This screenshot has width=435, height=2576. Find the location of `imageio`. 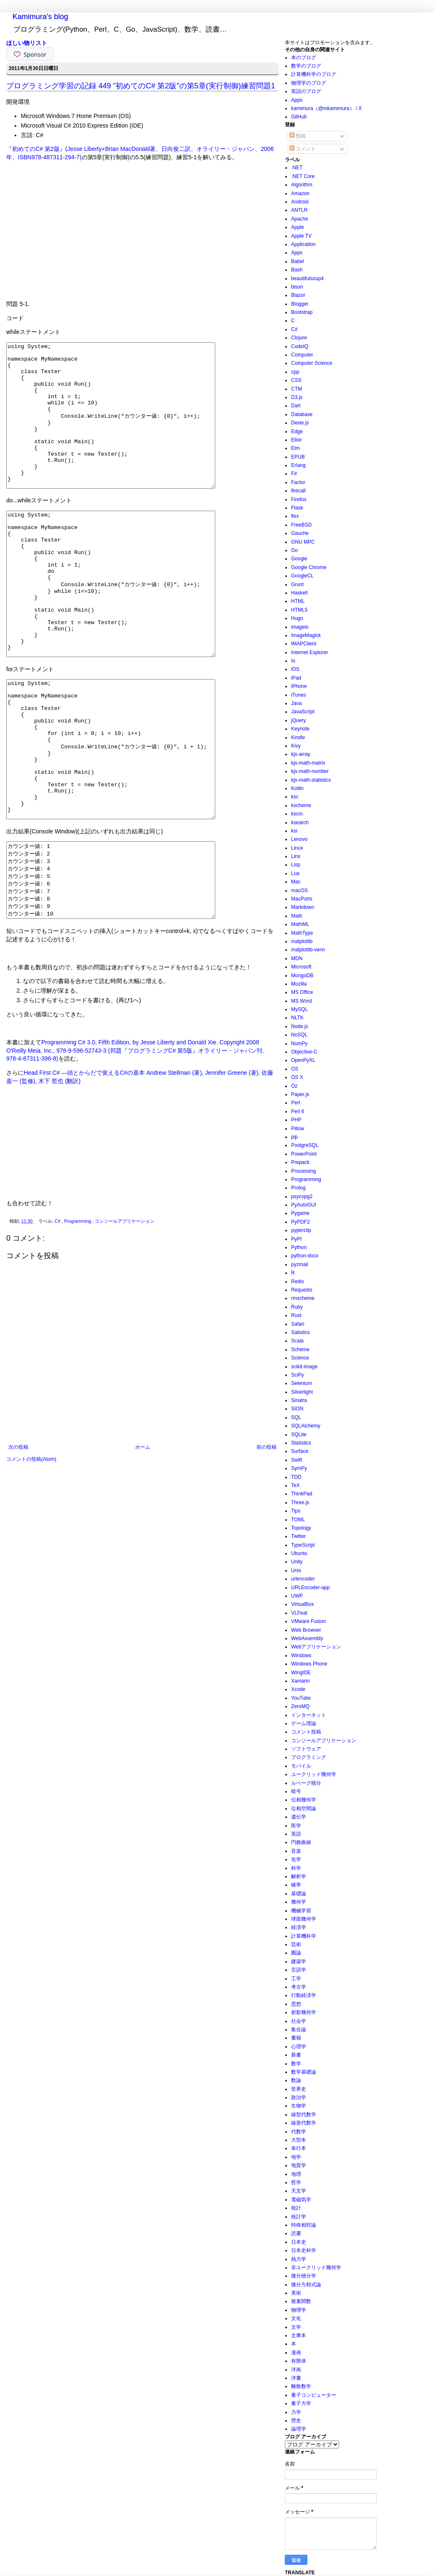

imageio is located at coordinates (300, 627).